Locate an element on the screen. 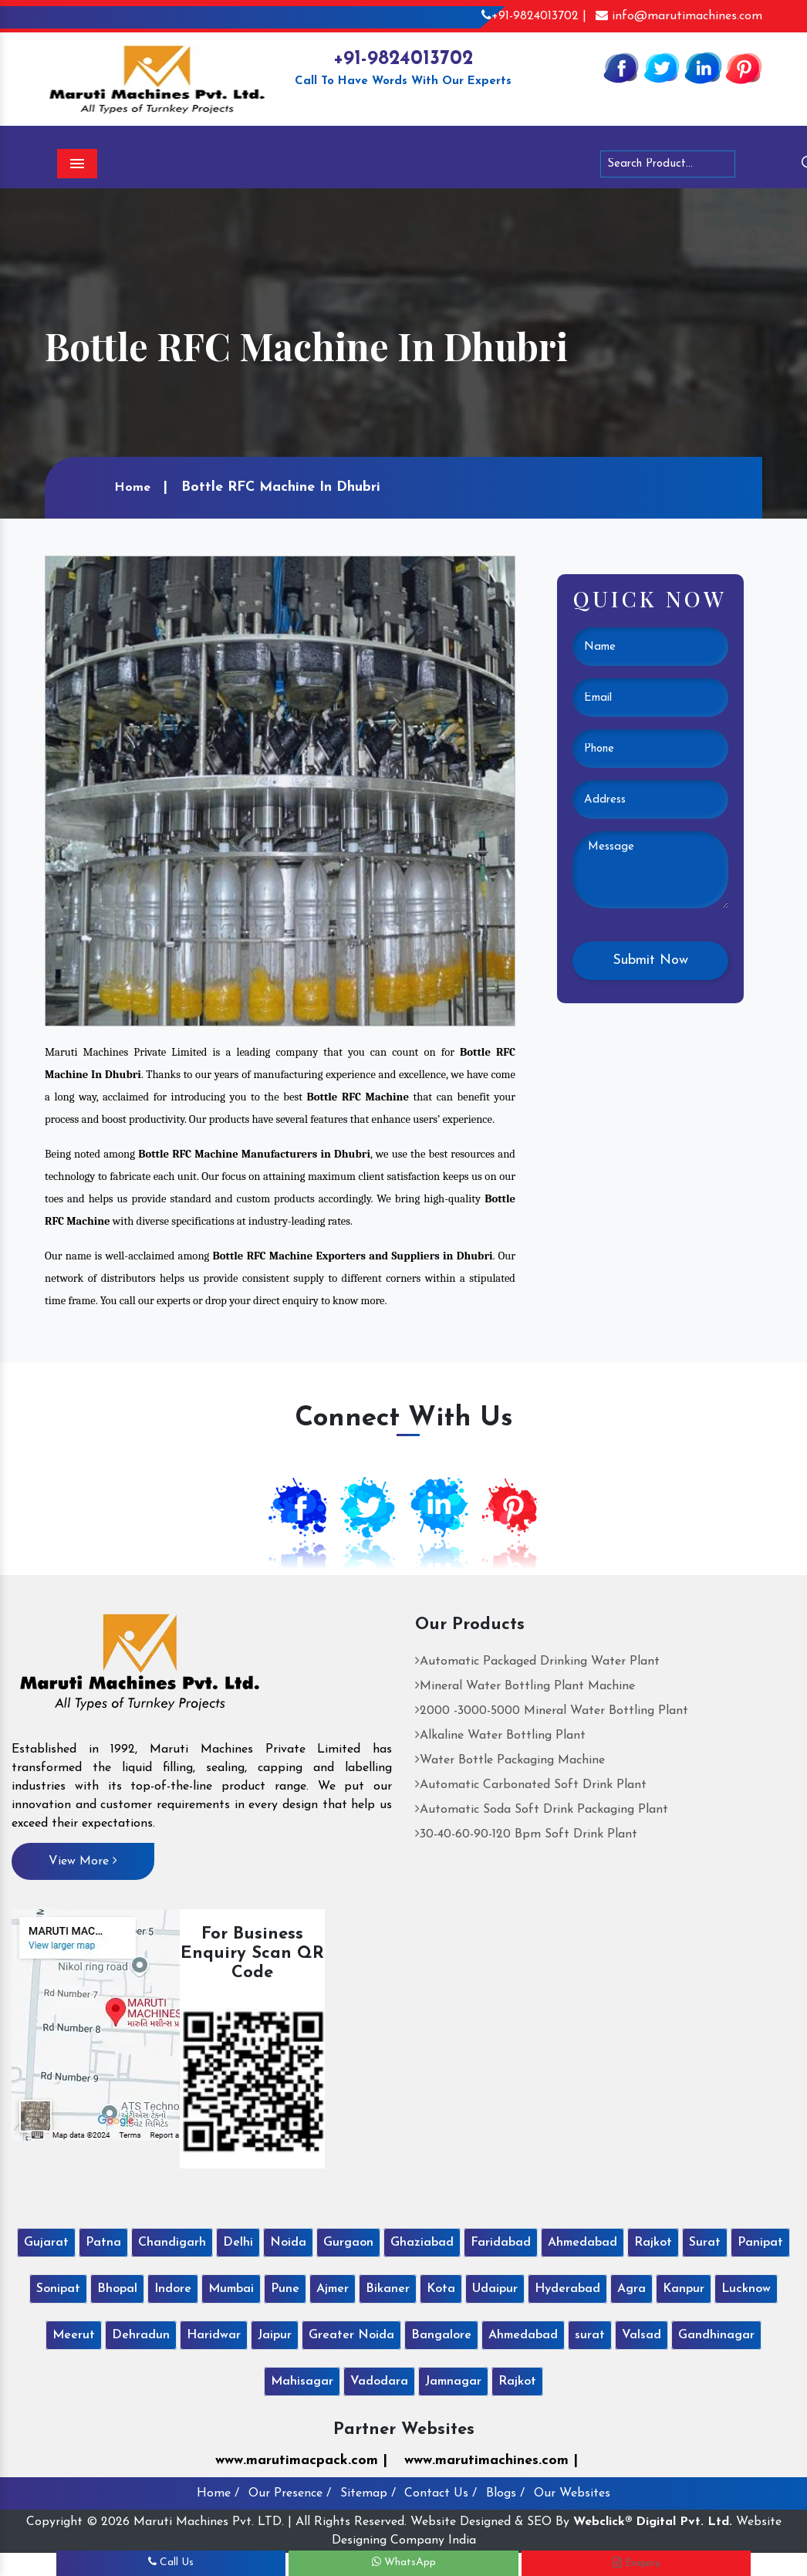  Home is located at coordinates (132, 488).